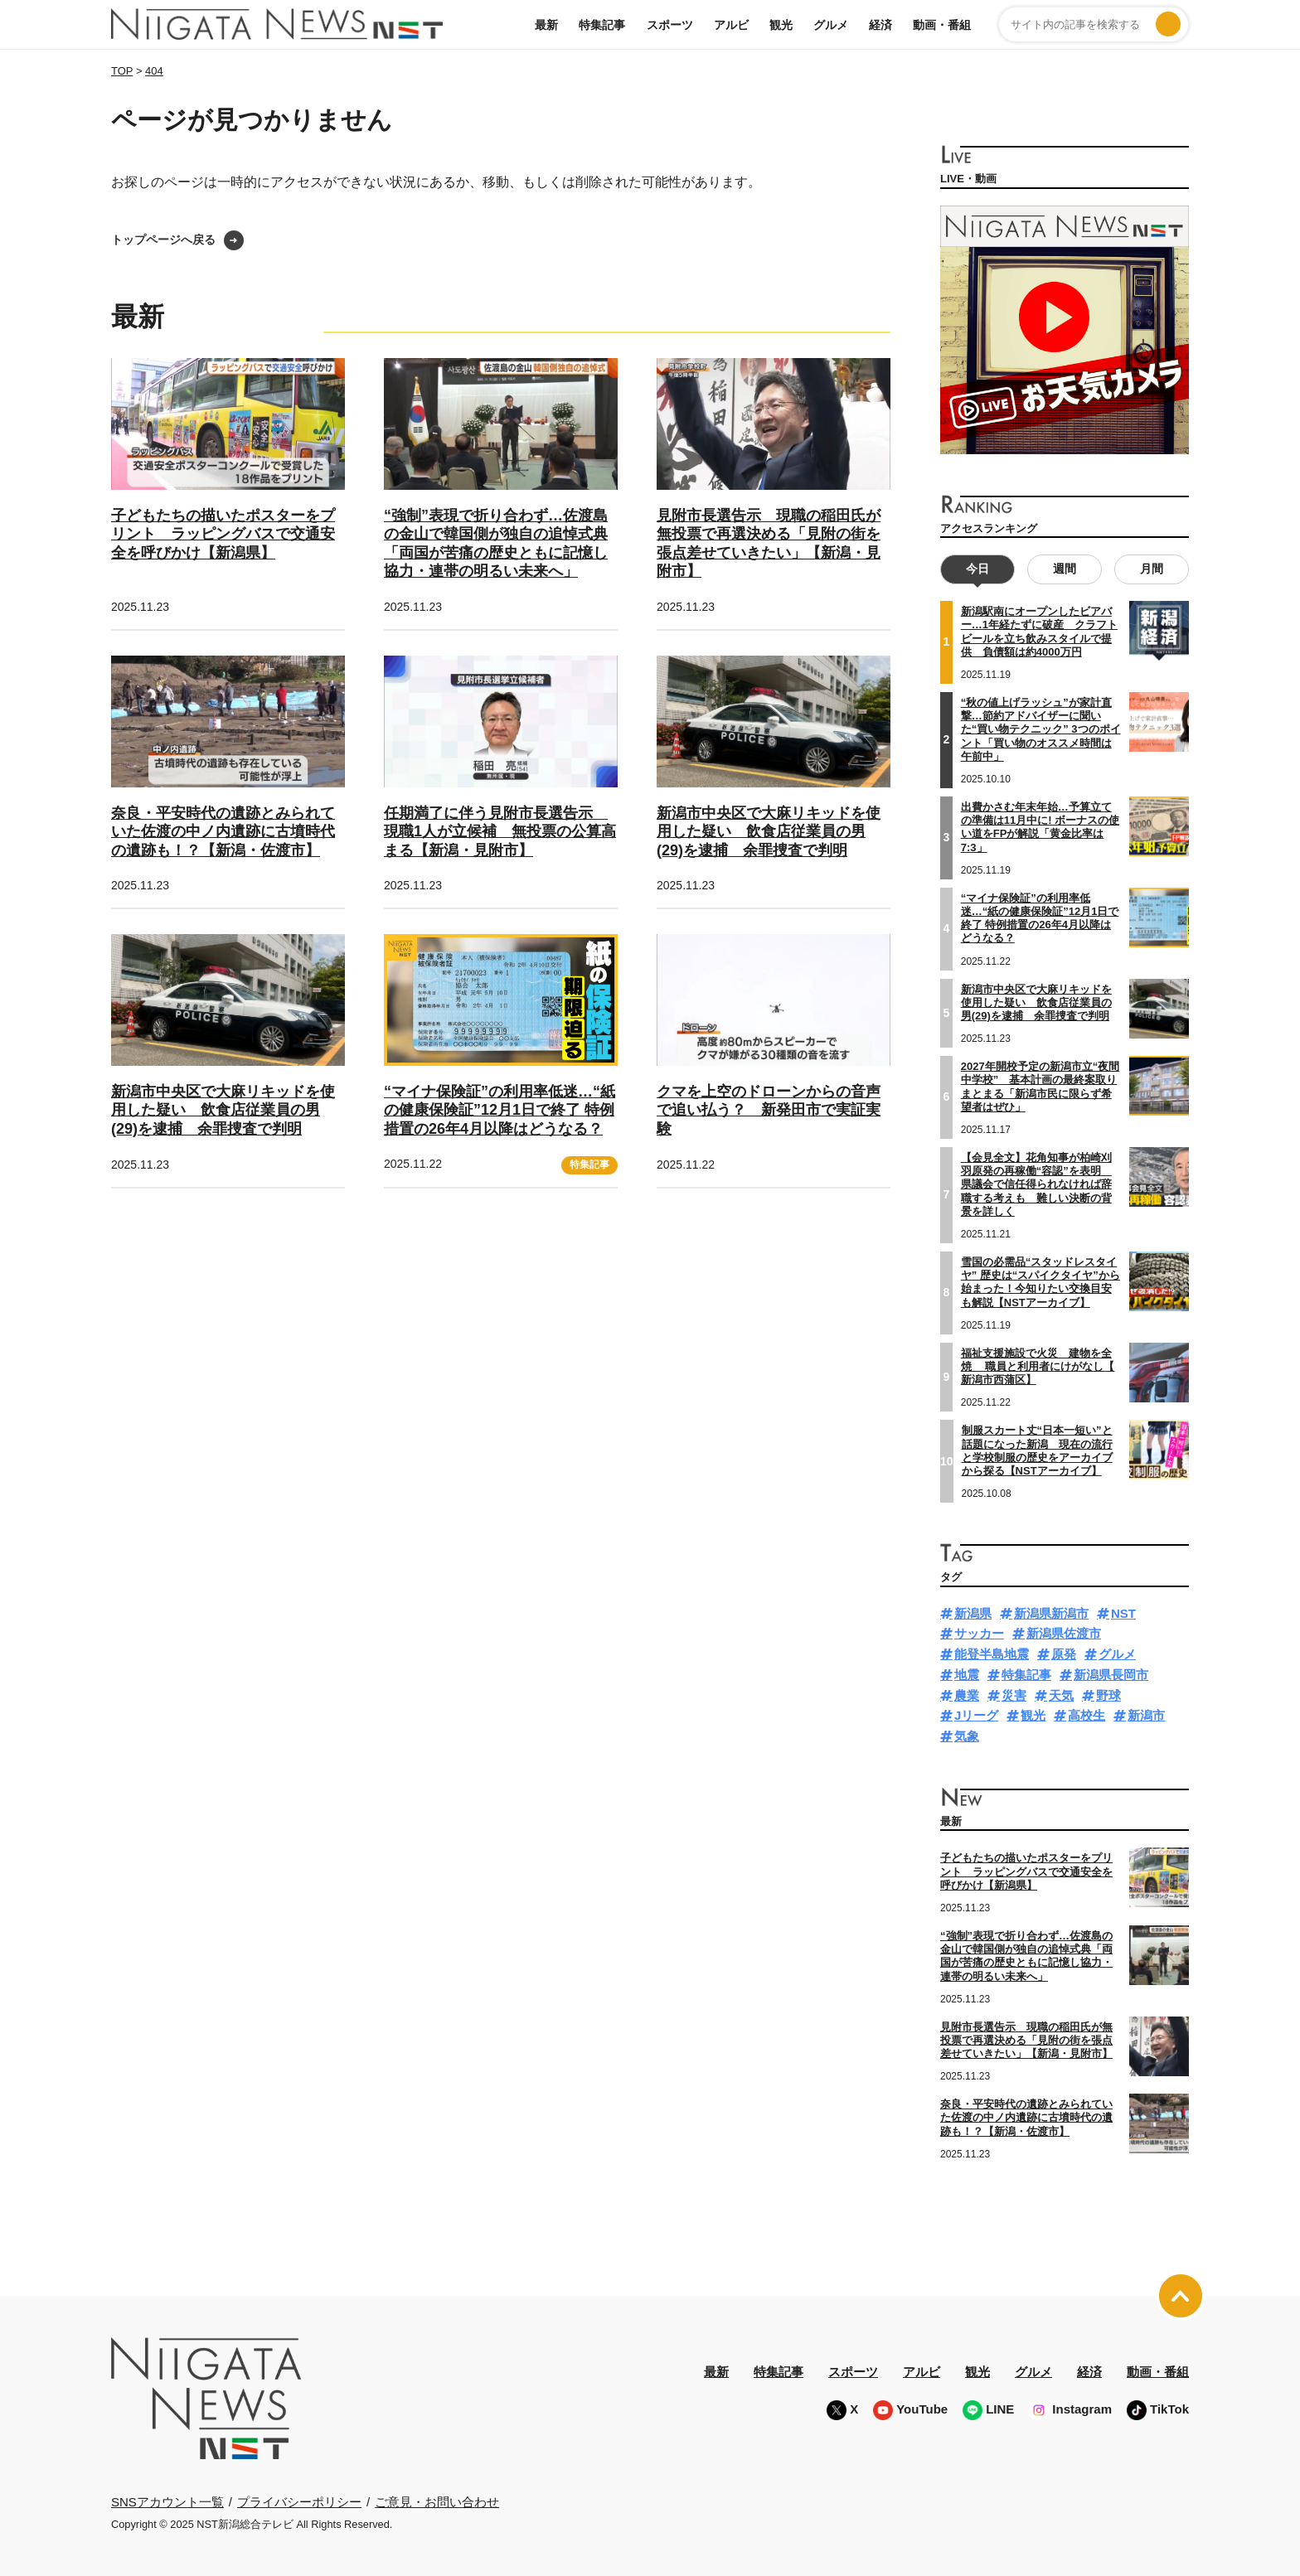  What do you see at coordinates (1063, 1633) in the screenshot?
I see `新潟県佐渡市` at bounding box center [1063, 1633].